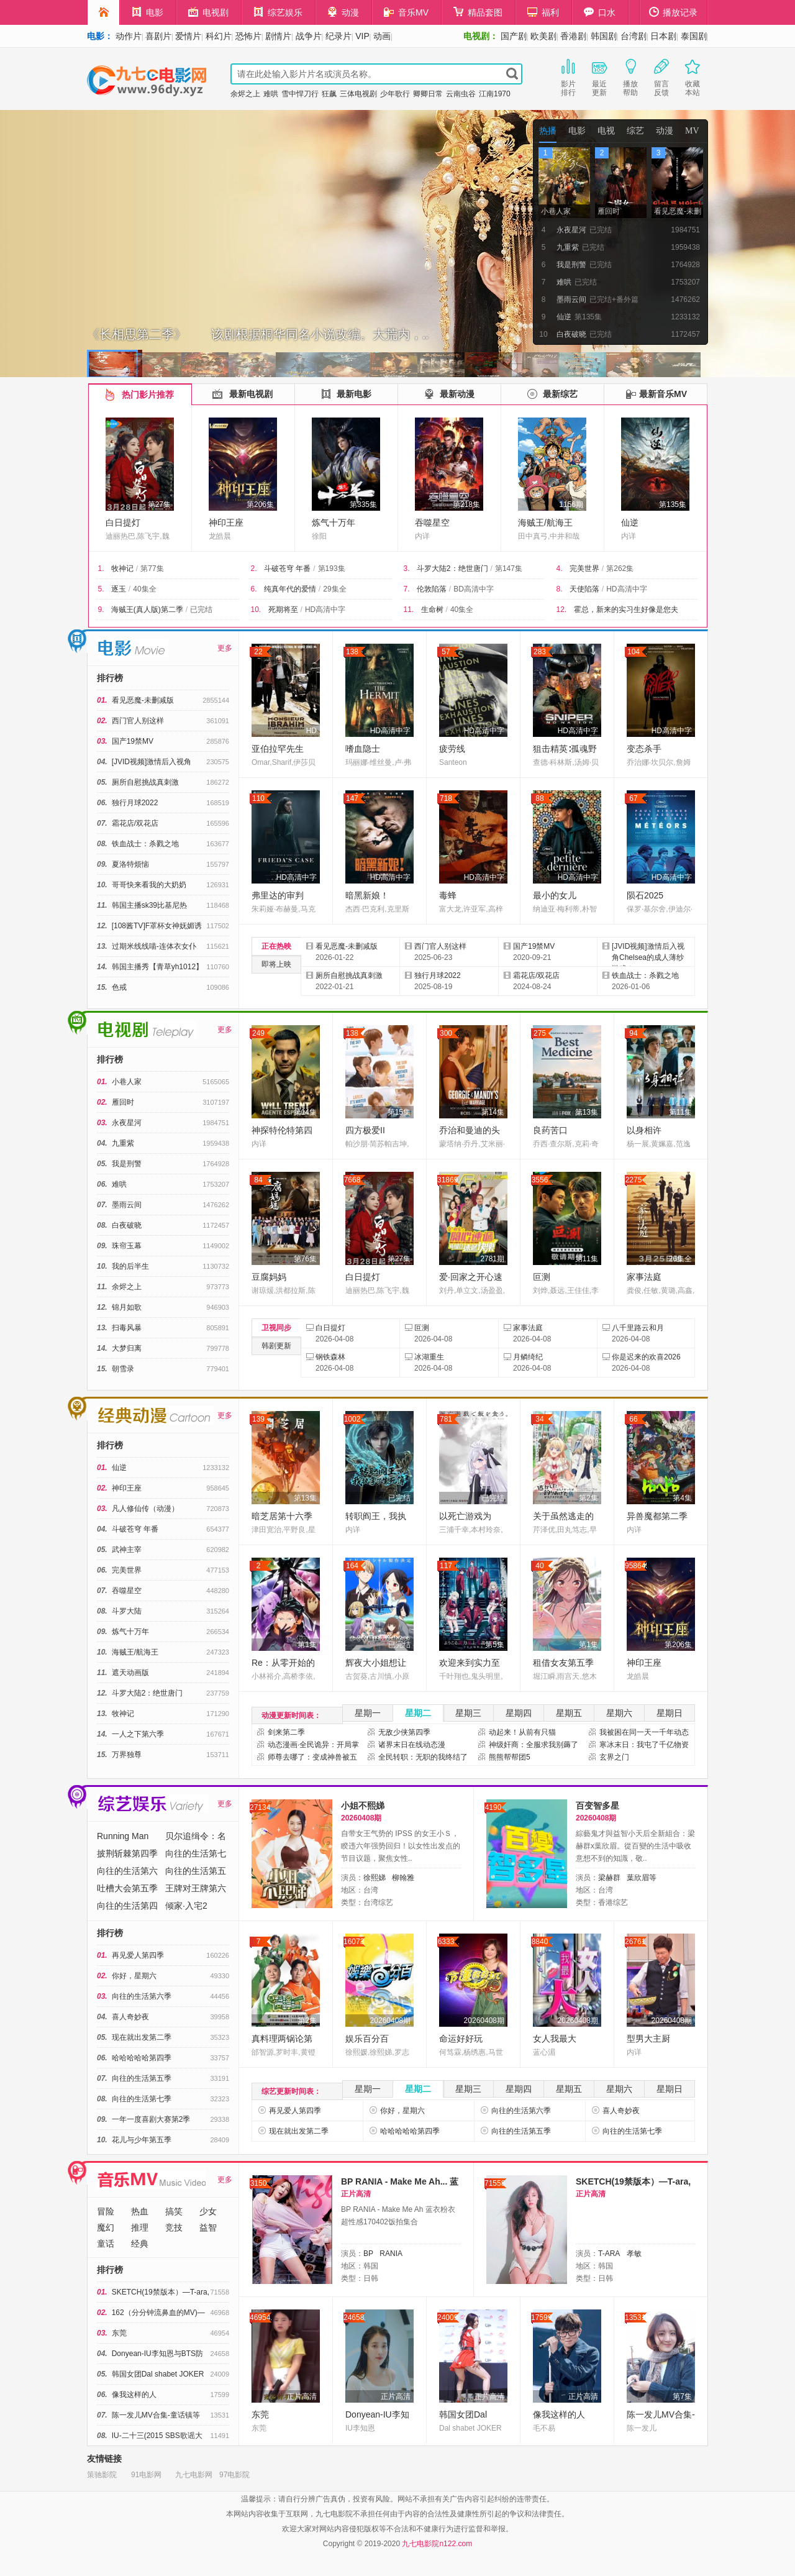 This screenshot has height=2576, width=795. What do you see at coordinates (645, 895) in the screenshot?
I see `陨石2025` at bounding box center [645, 895].